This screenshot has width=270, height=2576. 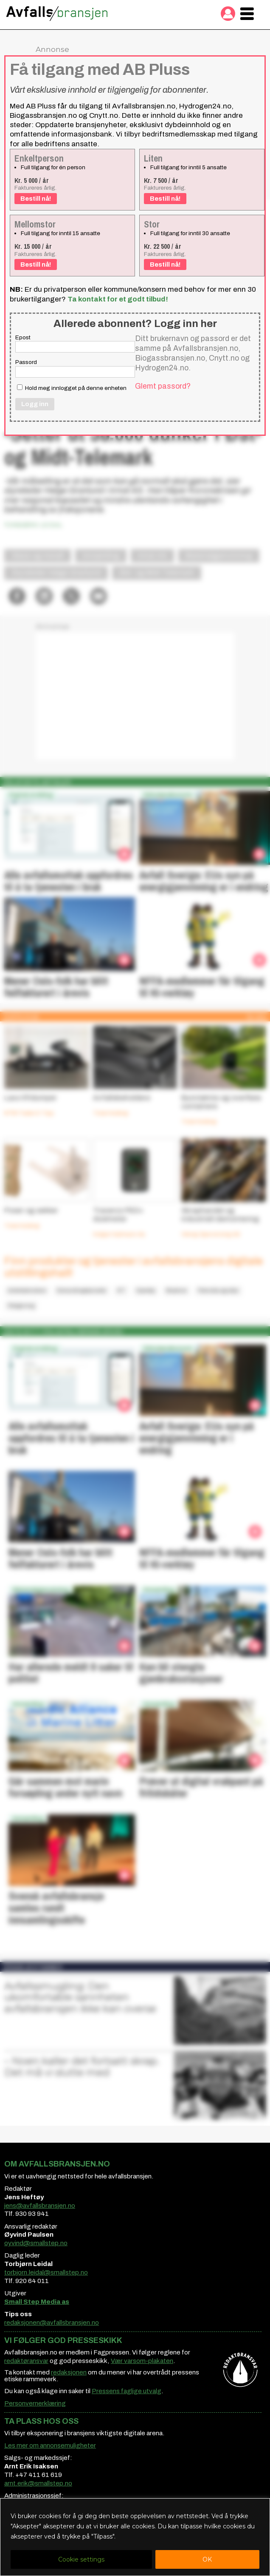 I want to click on torbjorn.leidal@smallstep.no, so click(x=46, y=2272).